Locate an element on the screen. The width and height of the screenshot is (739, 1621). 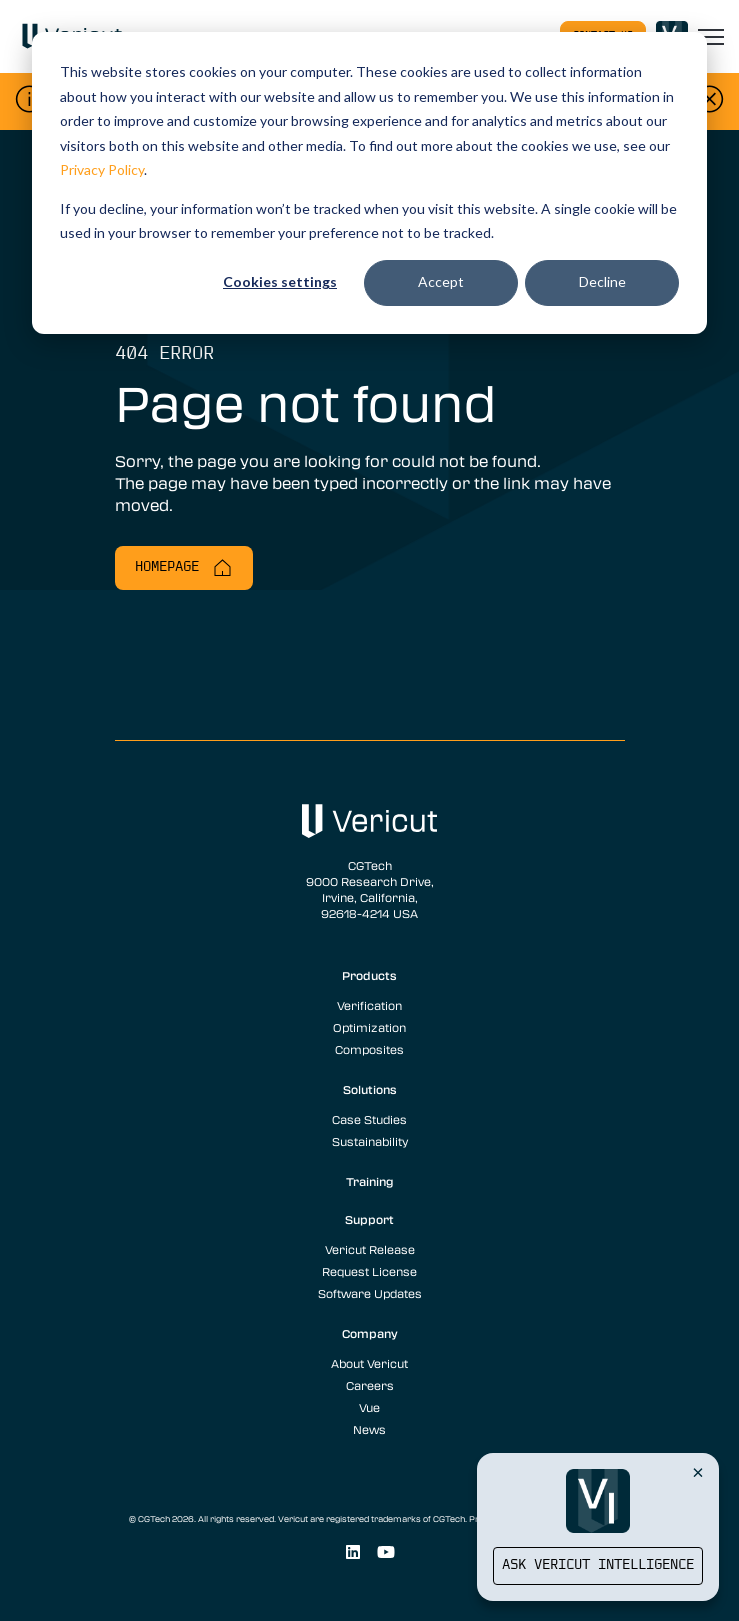
Decline is located at coordinates (602, 281).